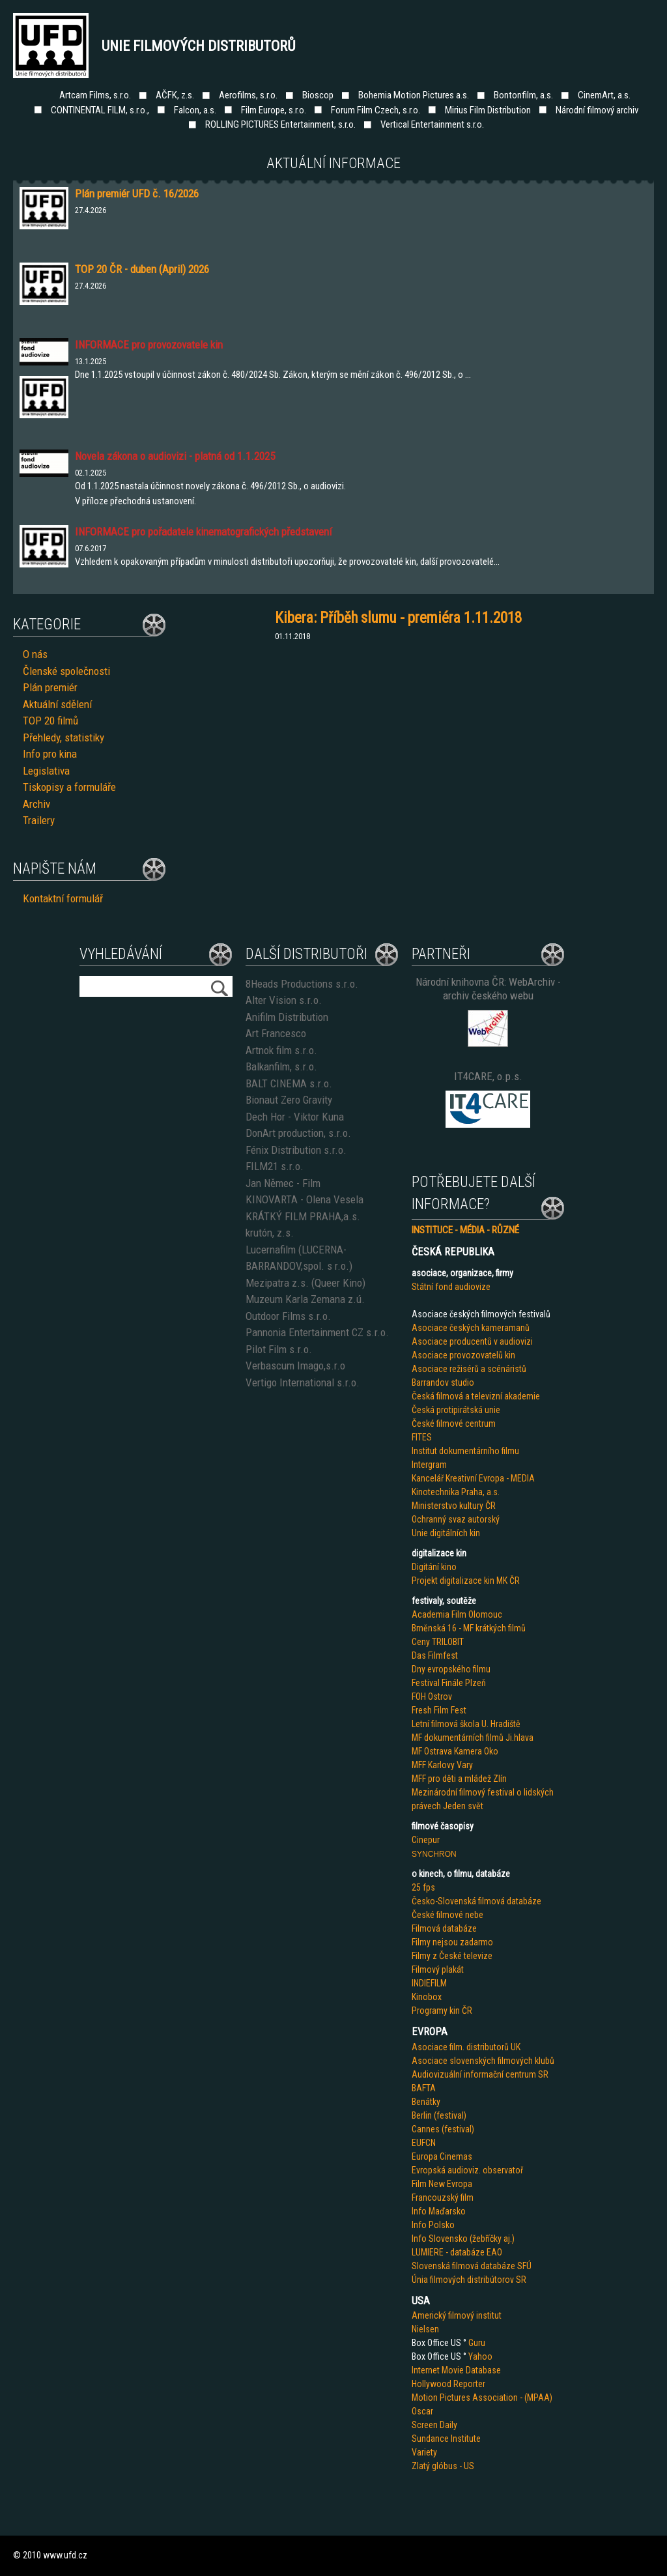  Describe the element at coordinates (442, 2156) in the screenshot. I see `Europa Cinemas` at that location.